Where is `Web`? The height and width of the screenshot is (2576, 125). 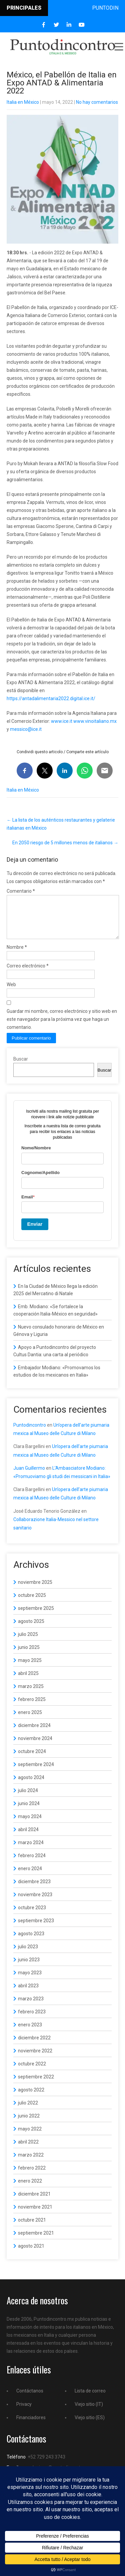
Web is located at coordinates (11, 992).